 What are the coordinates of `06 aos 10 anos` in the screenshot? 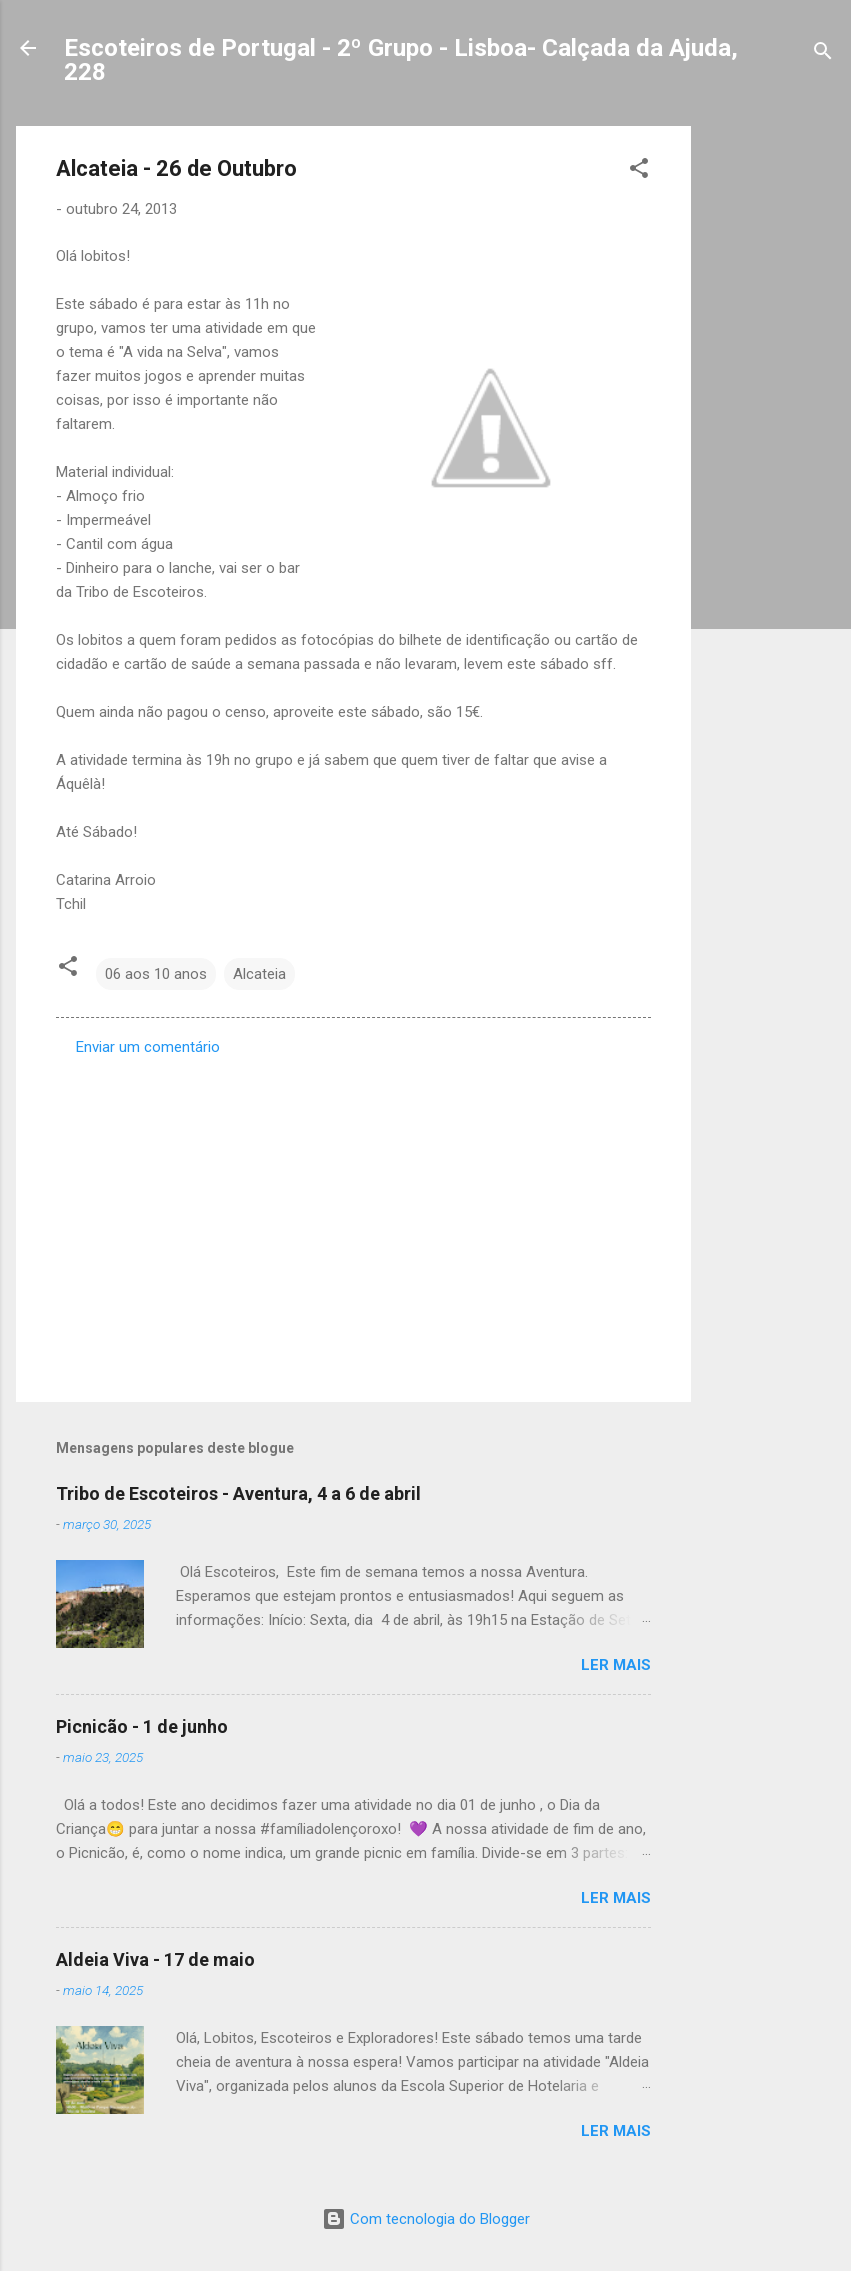 It's located at (156, 974).